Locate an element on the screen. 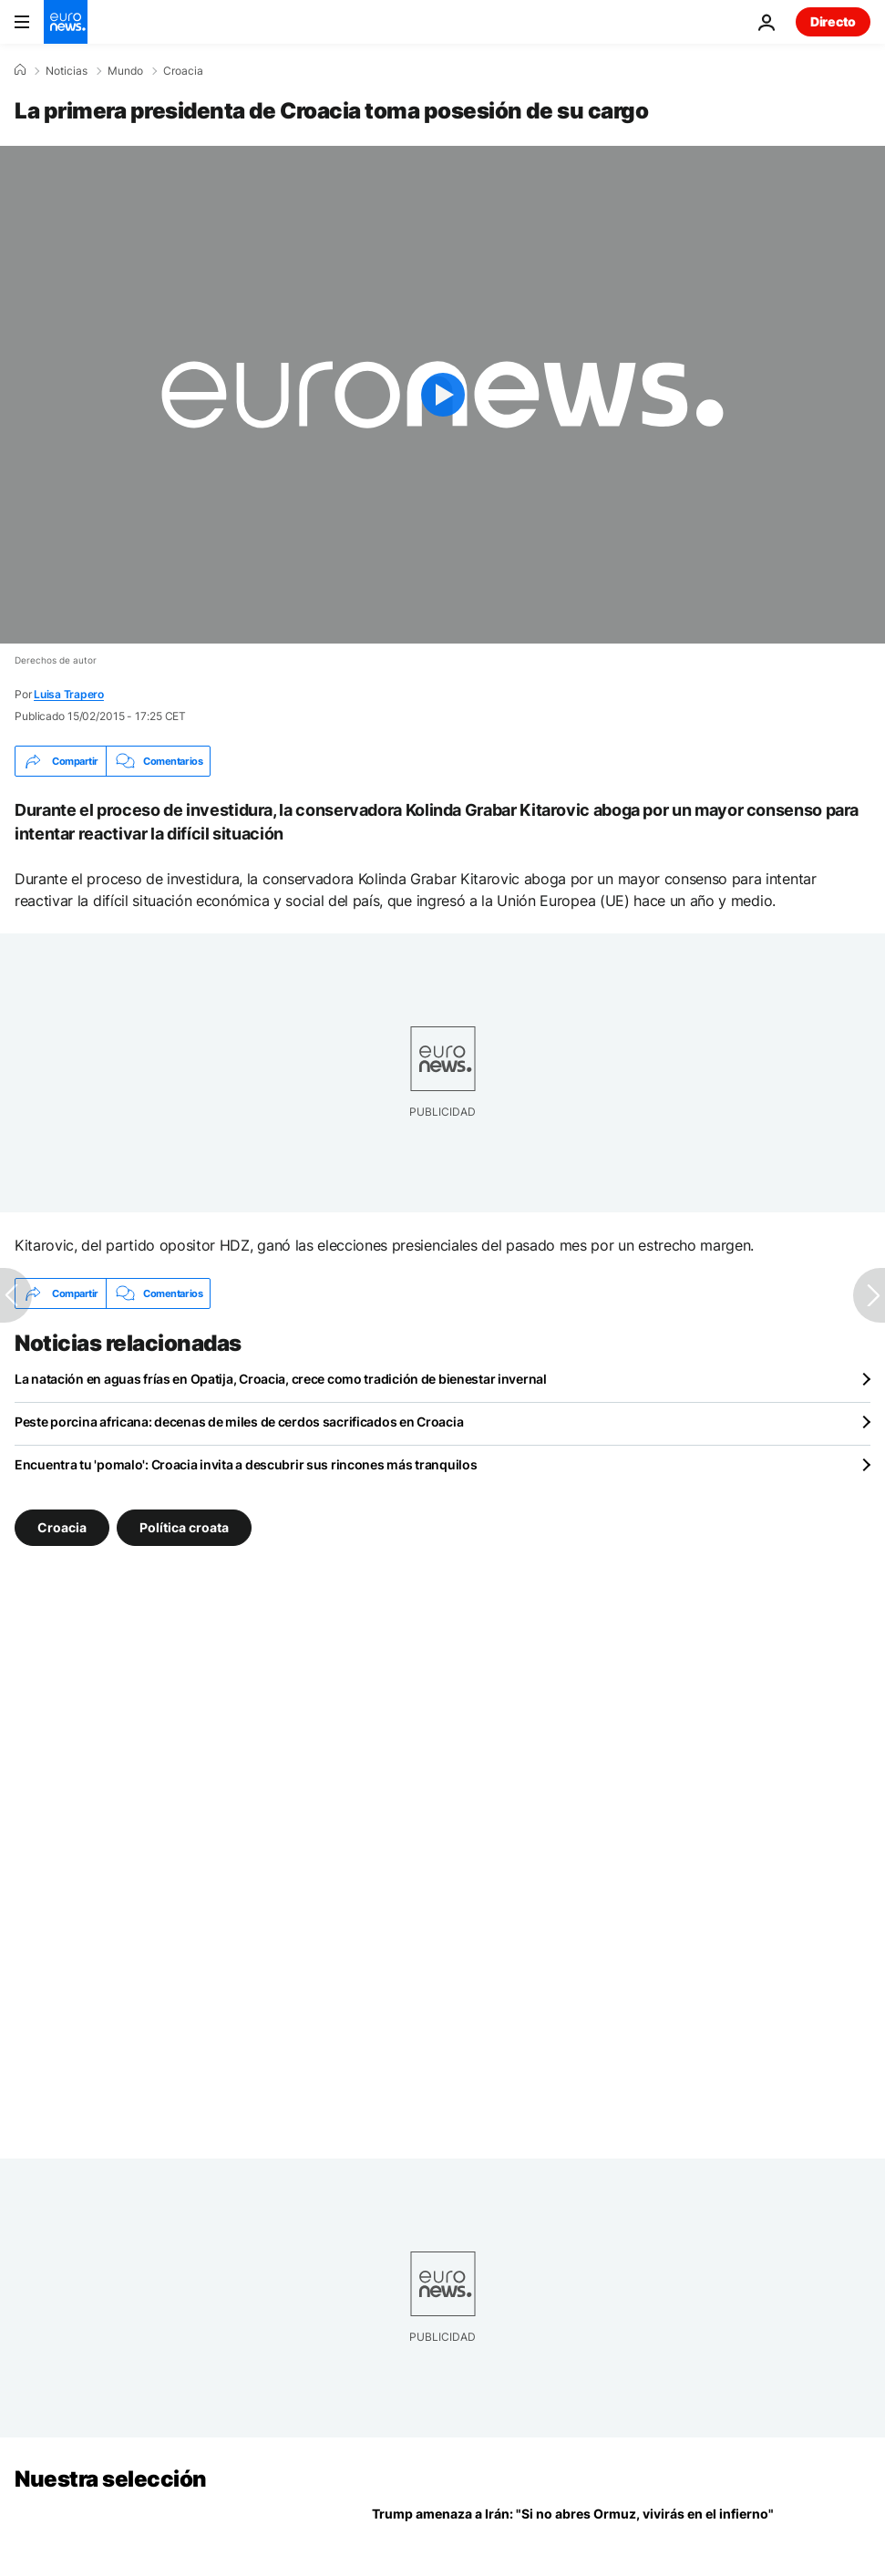  Croacia [Ver más artículos de la etiqueta Croacia] is located at coordinates (62, 1527).